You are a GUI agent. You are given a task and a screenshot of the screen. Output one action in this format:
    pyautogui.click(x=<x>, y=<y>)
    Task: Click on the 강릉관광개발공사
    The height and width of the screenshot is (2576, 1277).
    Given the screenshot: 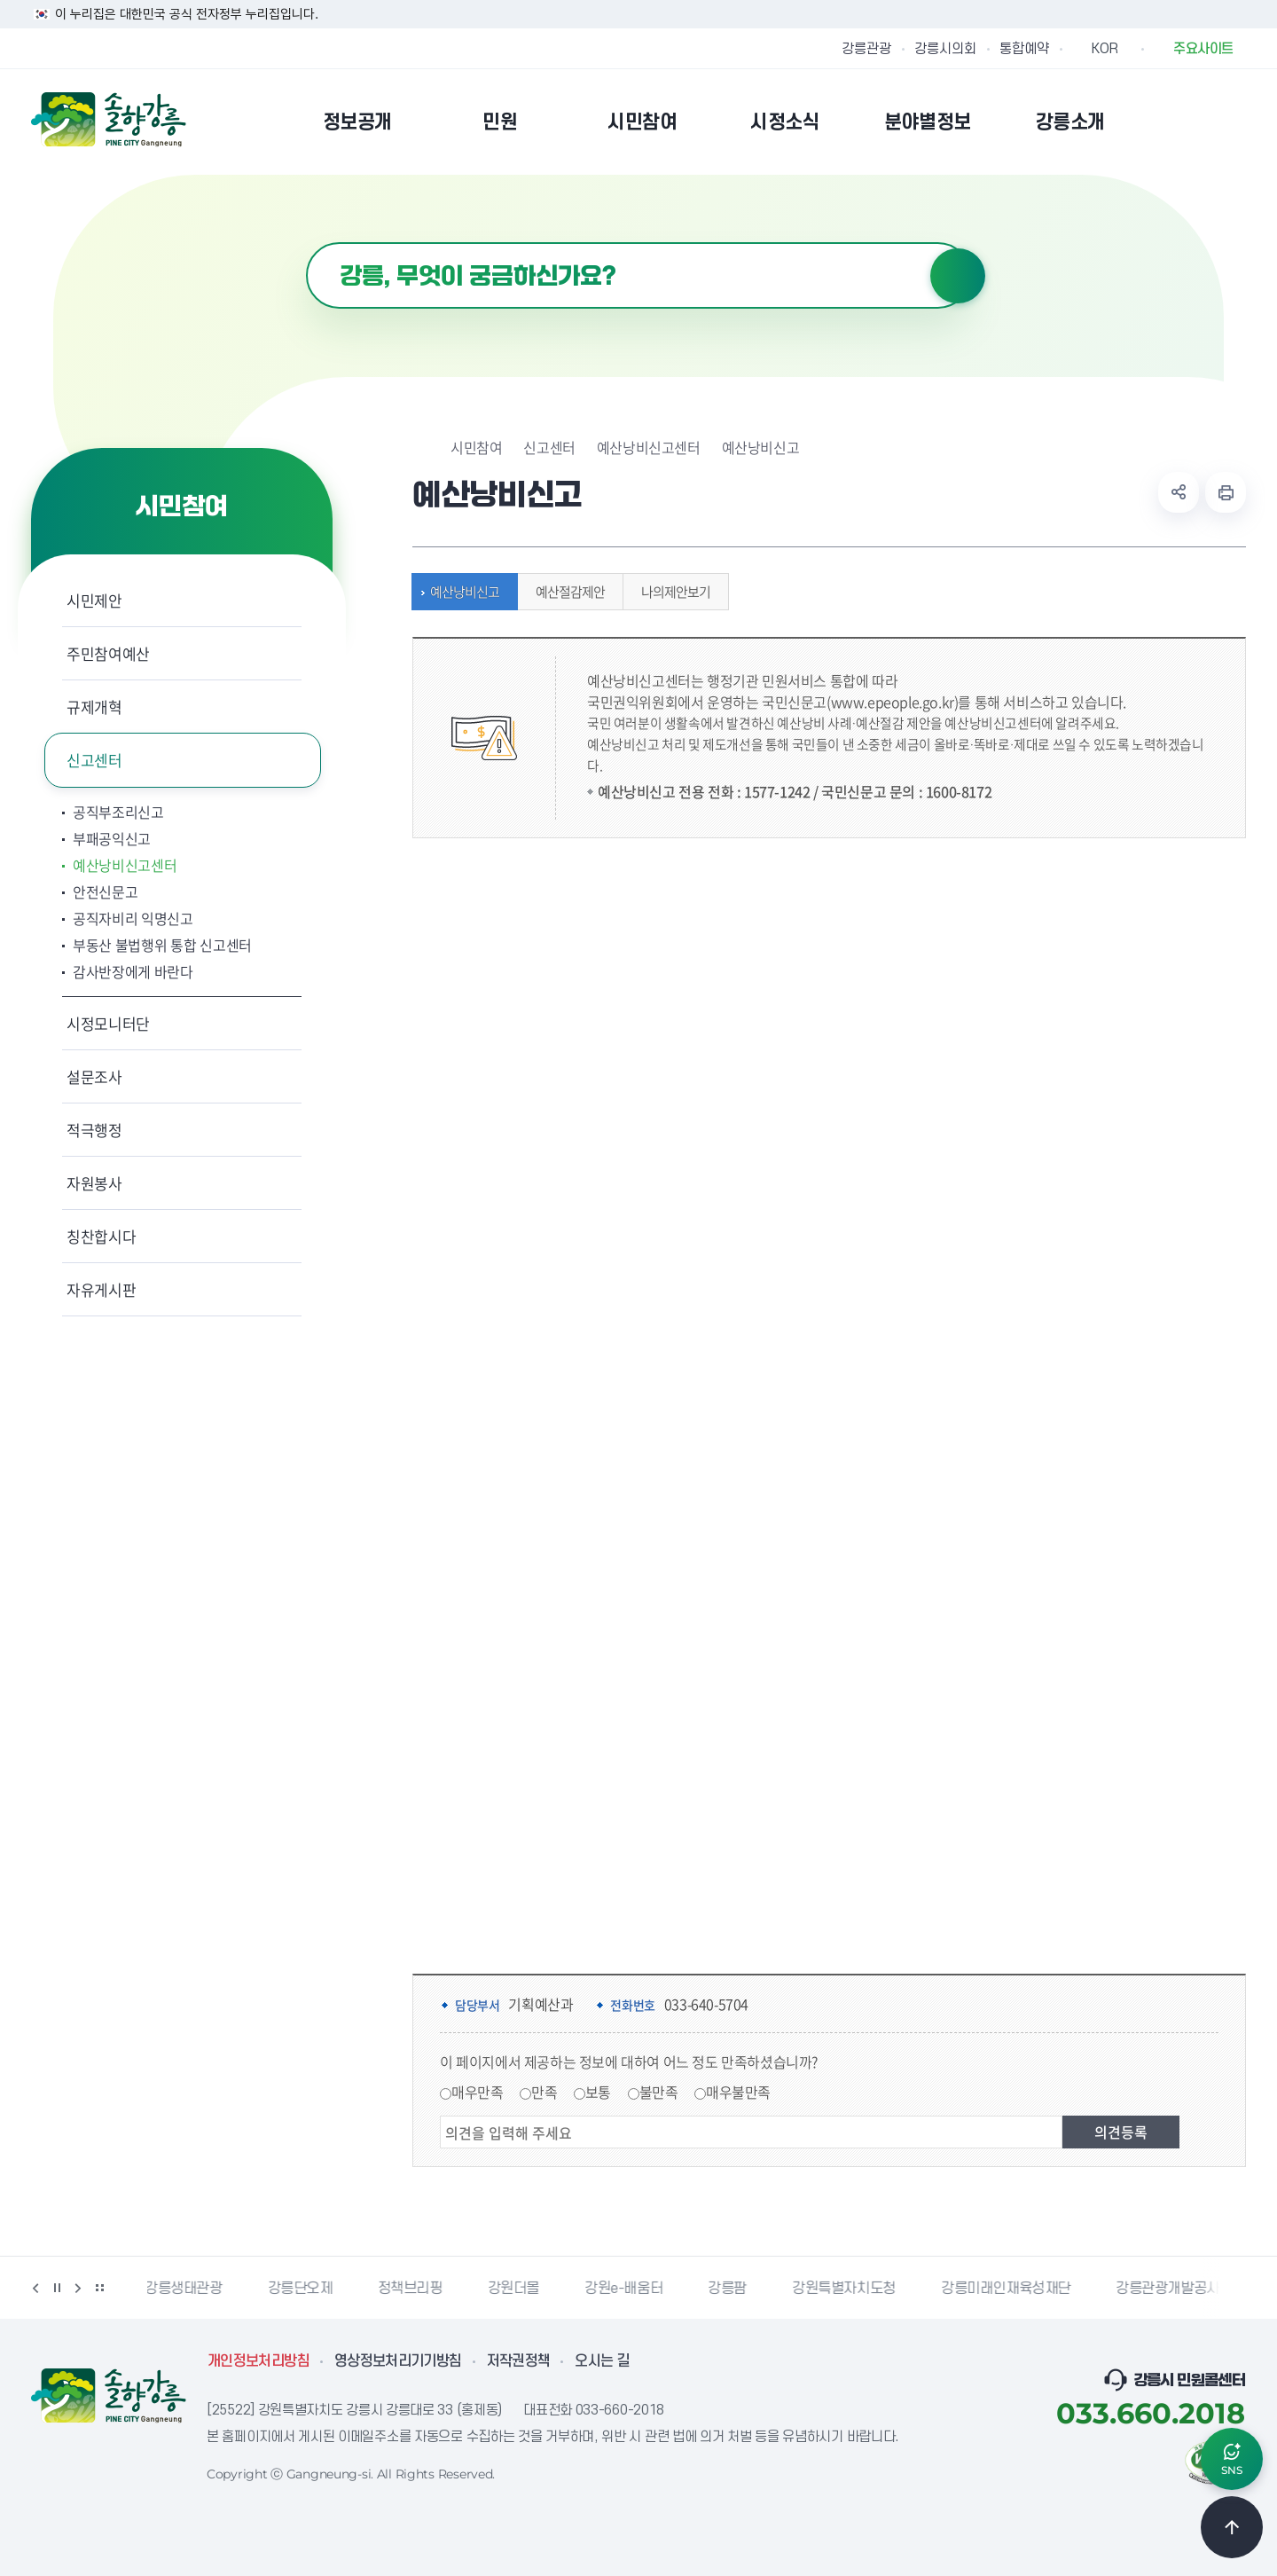 What is the action you would take?
    pyautogui.click(x=1170, y=2289)
    